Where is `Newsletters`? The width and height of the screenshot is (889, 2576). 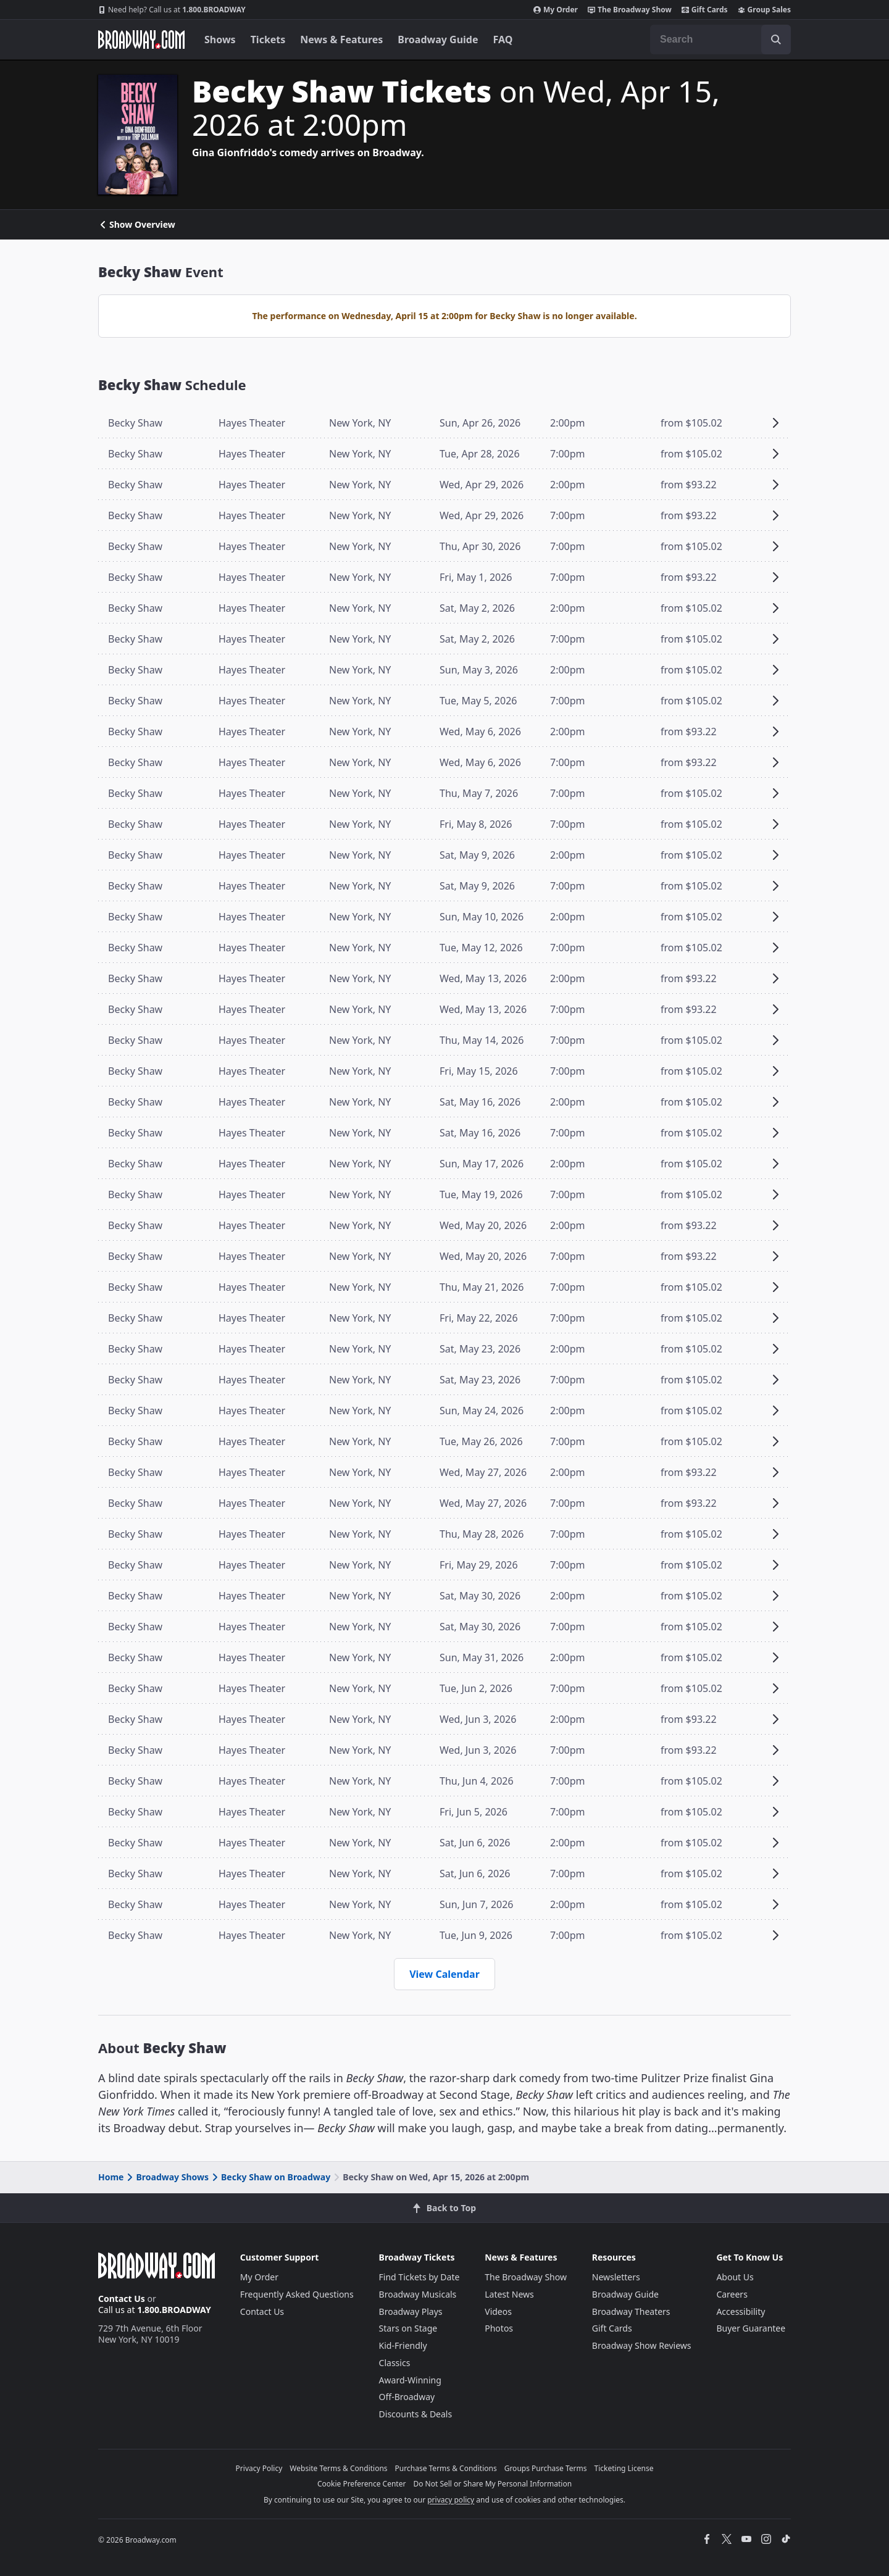
Newsletters is located at coordinates (616, 2277).